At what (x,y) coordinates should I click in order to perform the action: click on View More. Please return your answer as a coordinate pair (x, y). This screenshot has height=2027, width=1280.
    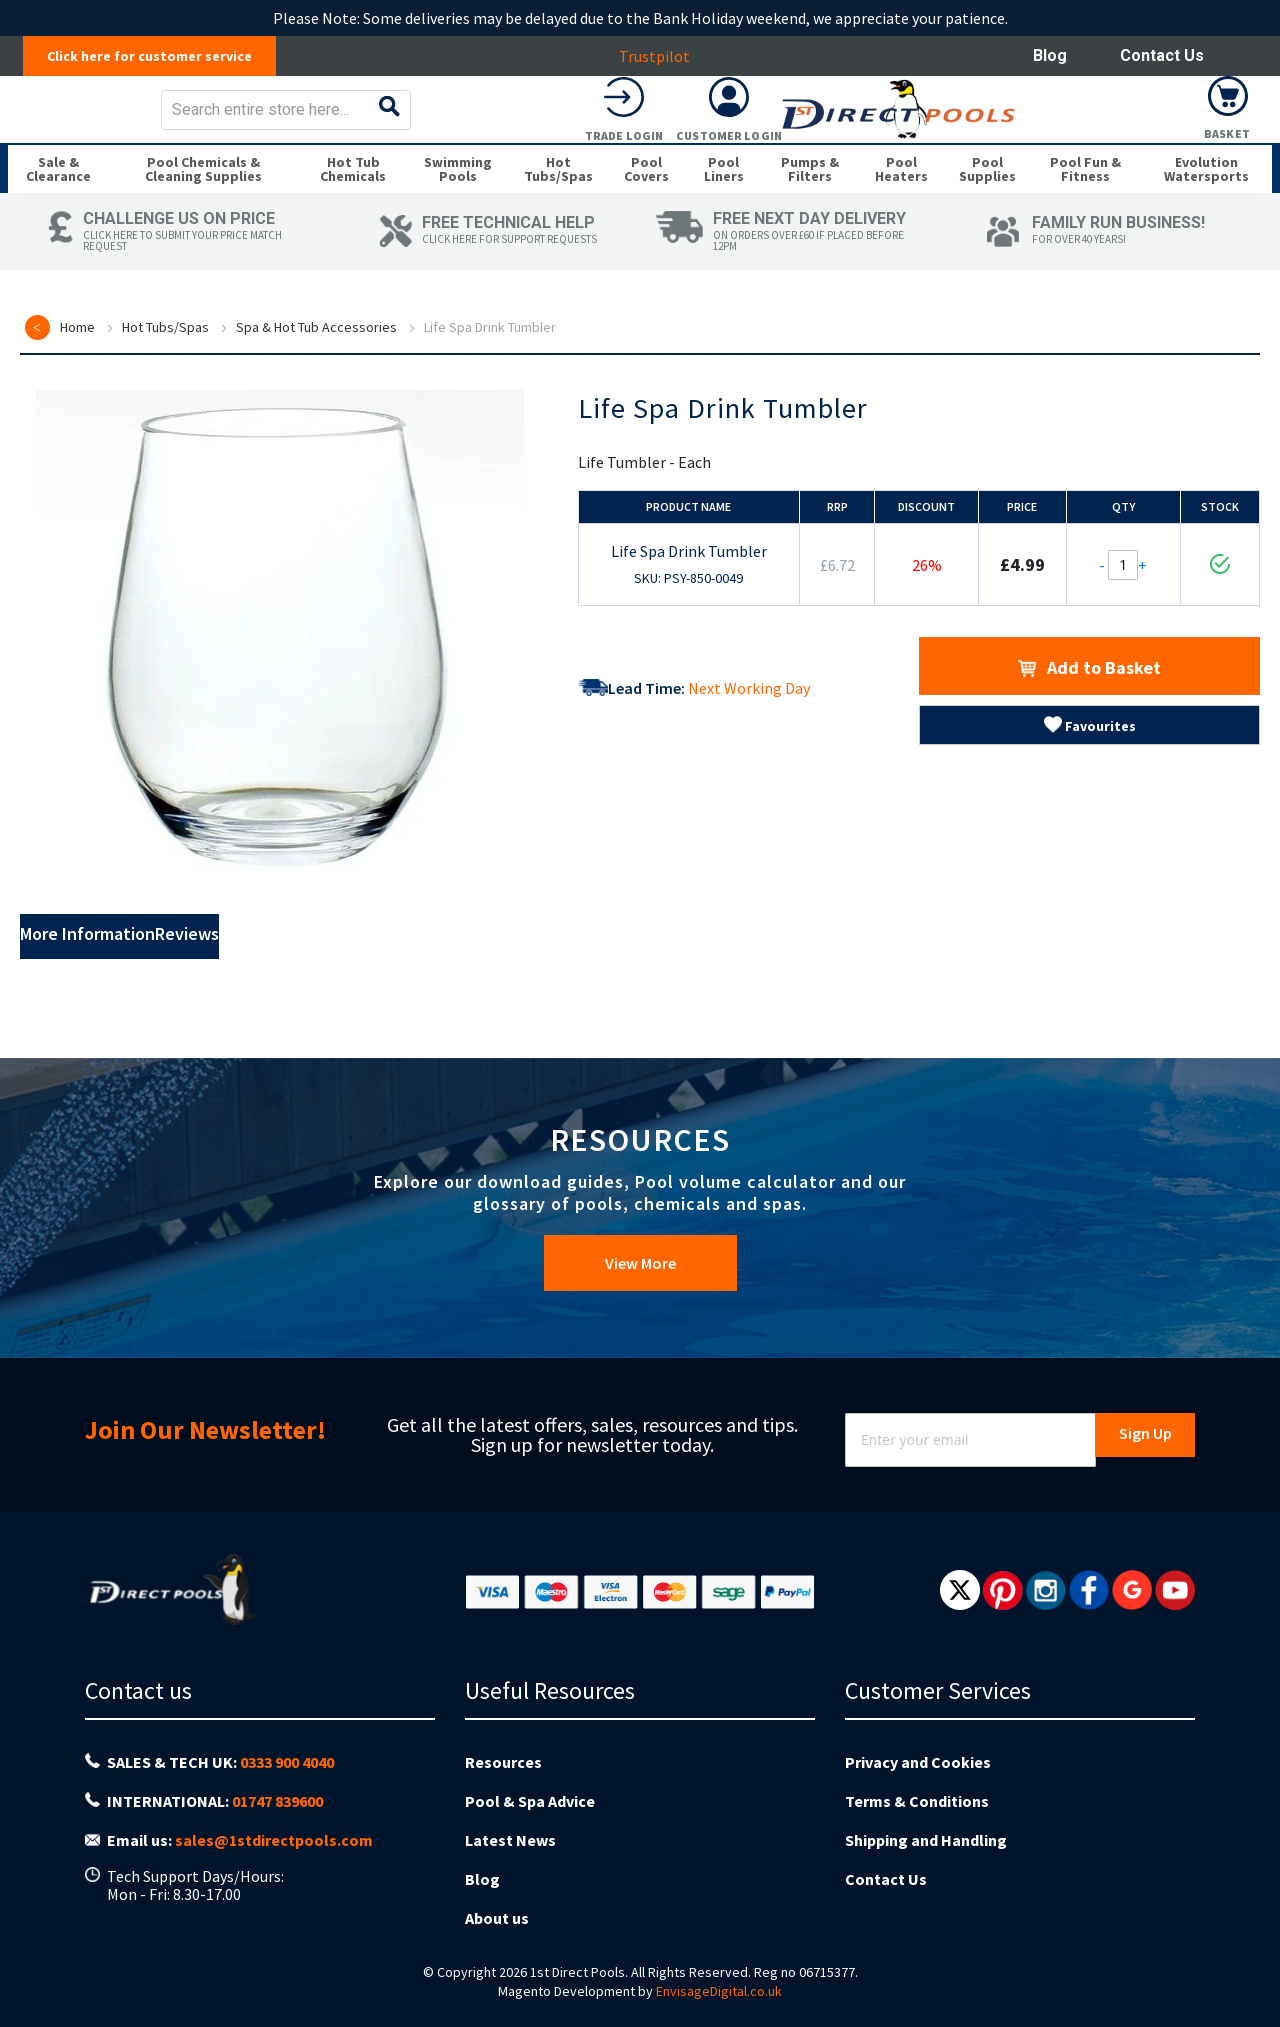
    Looking at the image, I should click on (640, 1313).